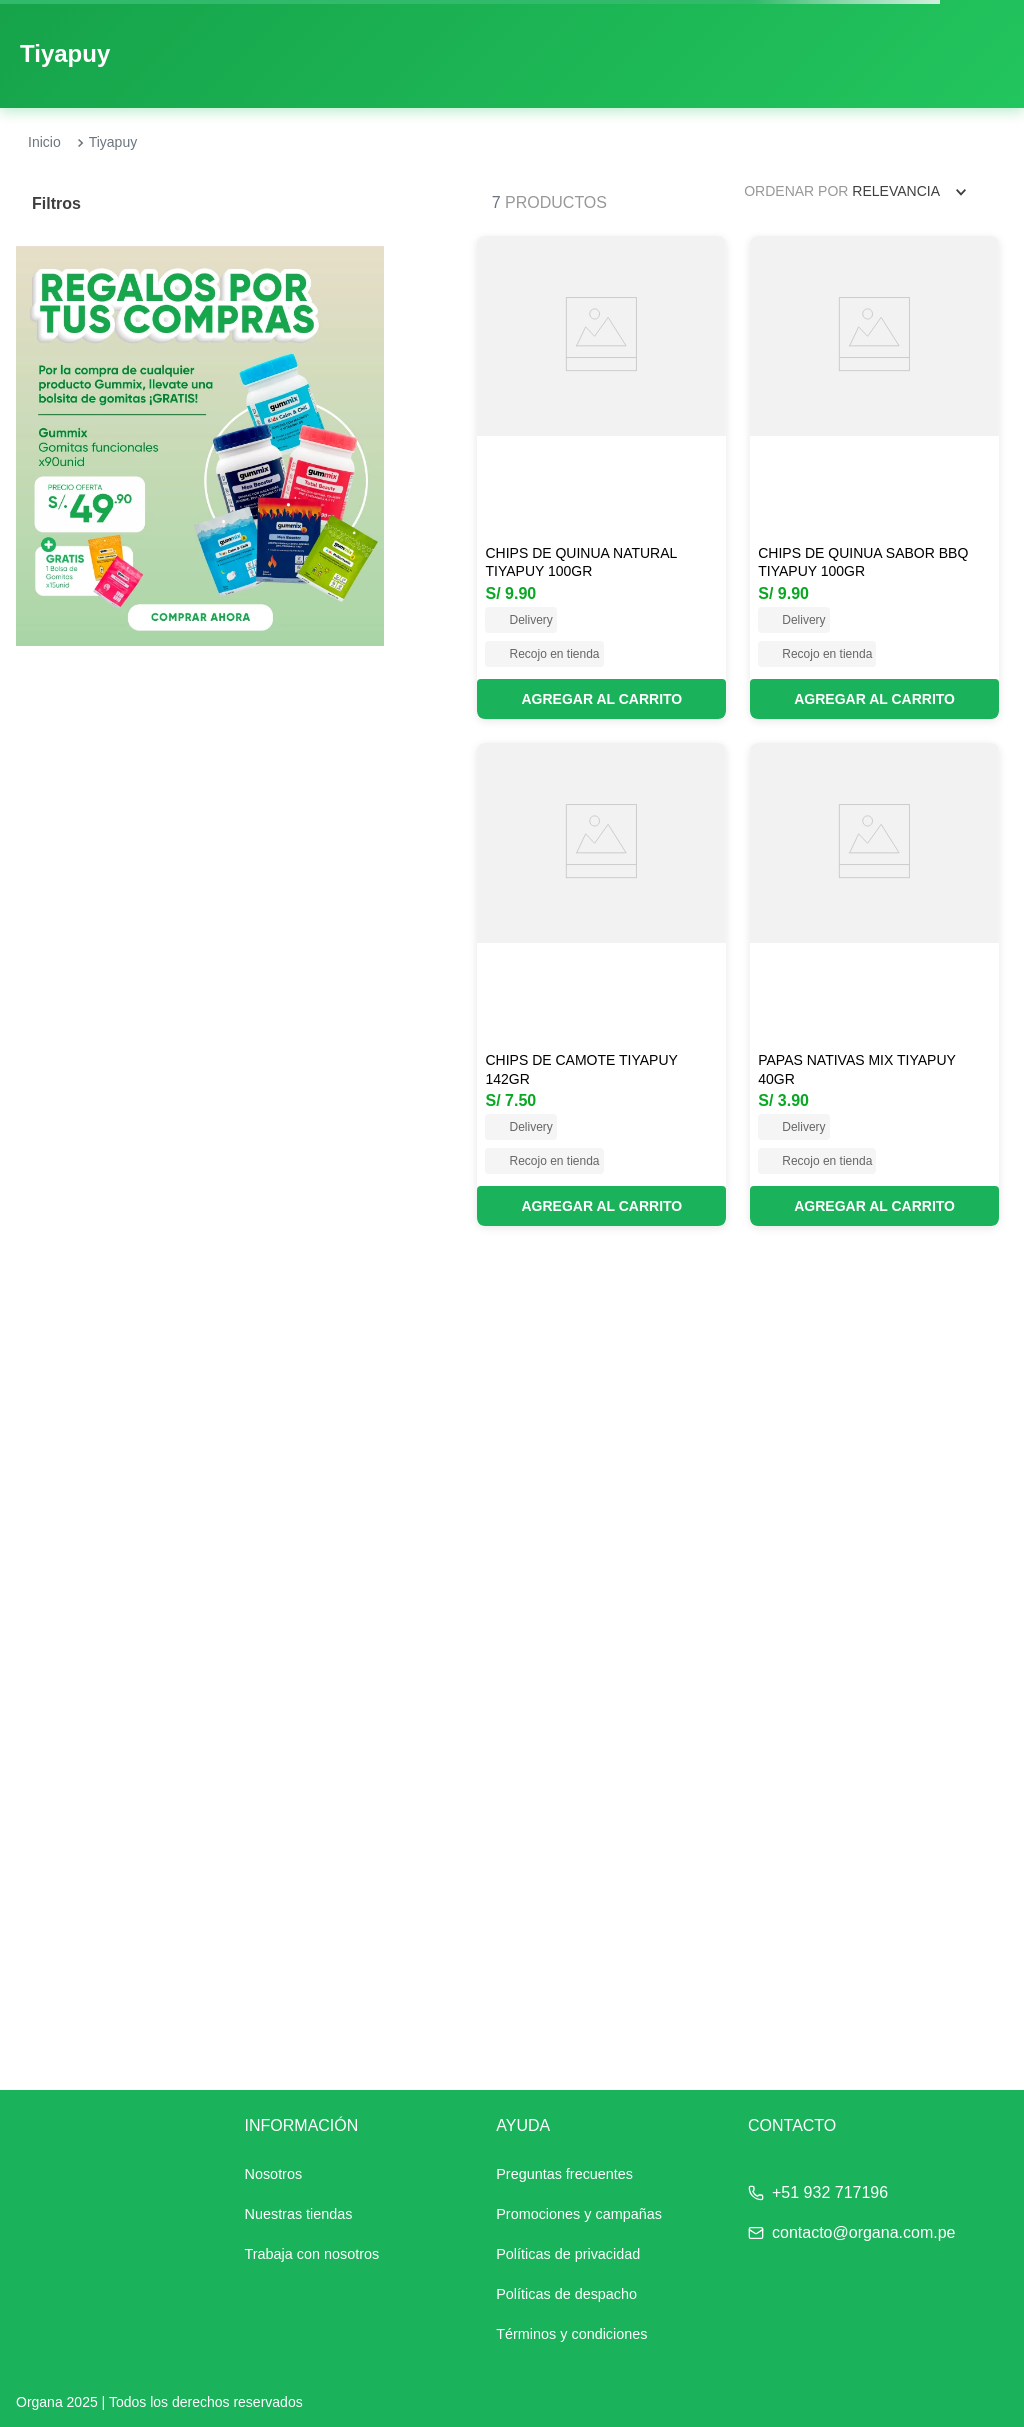 The width and height of the screenshot is (1024, 2427). I want to click on Promociones y campañas, so click(579, 2214).